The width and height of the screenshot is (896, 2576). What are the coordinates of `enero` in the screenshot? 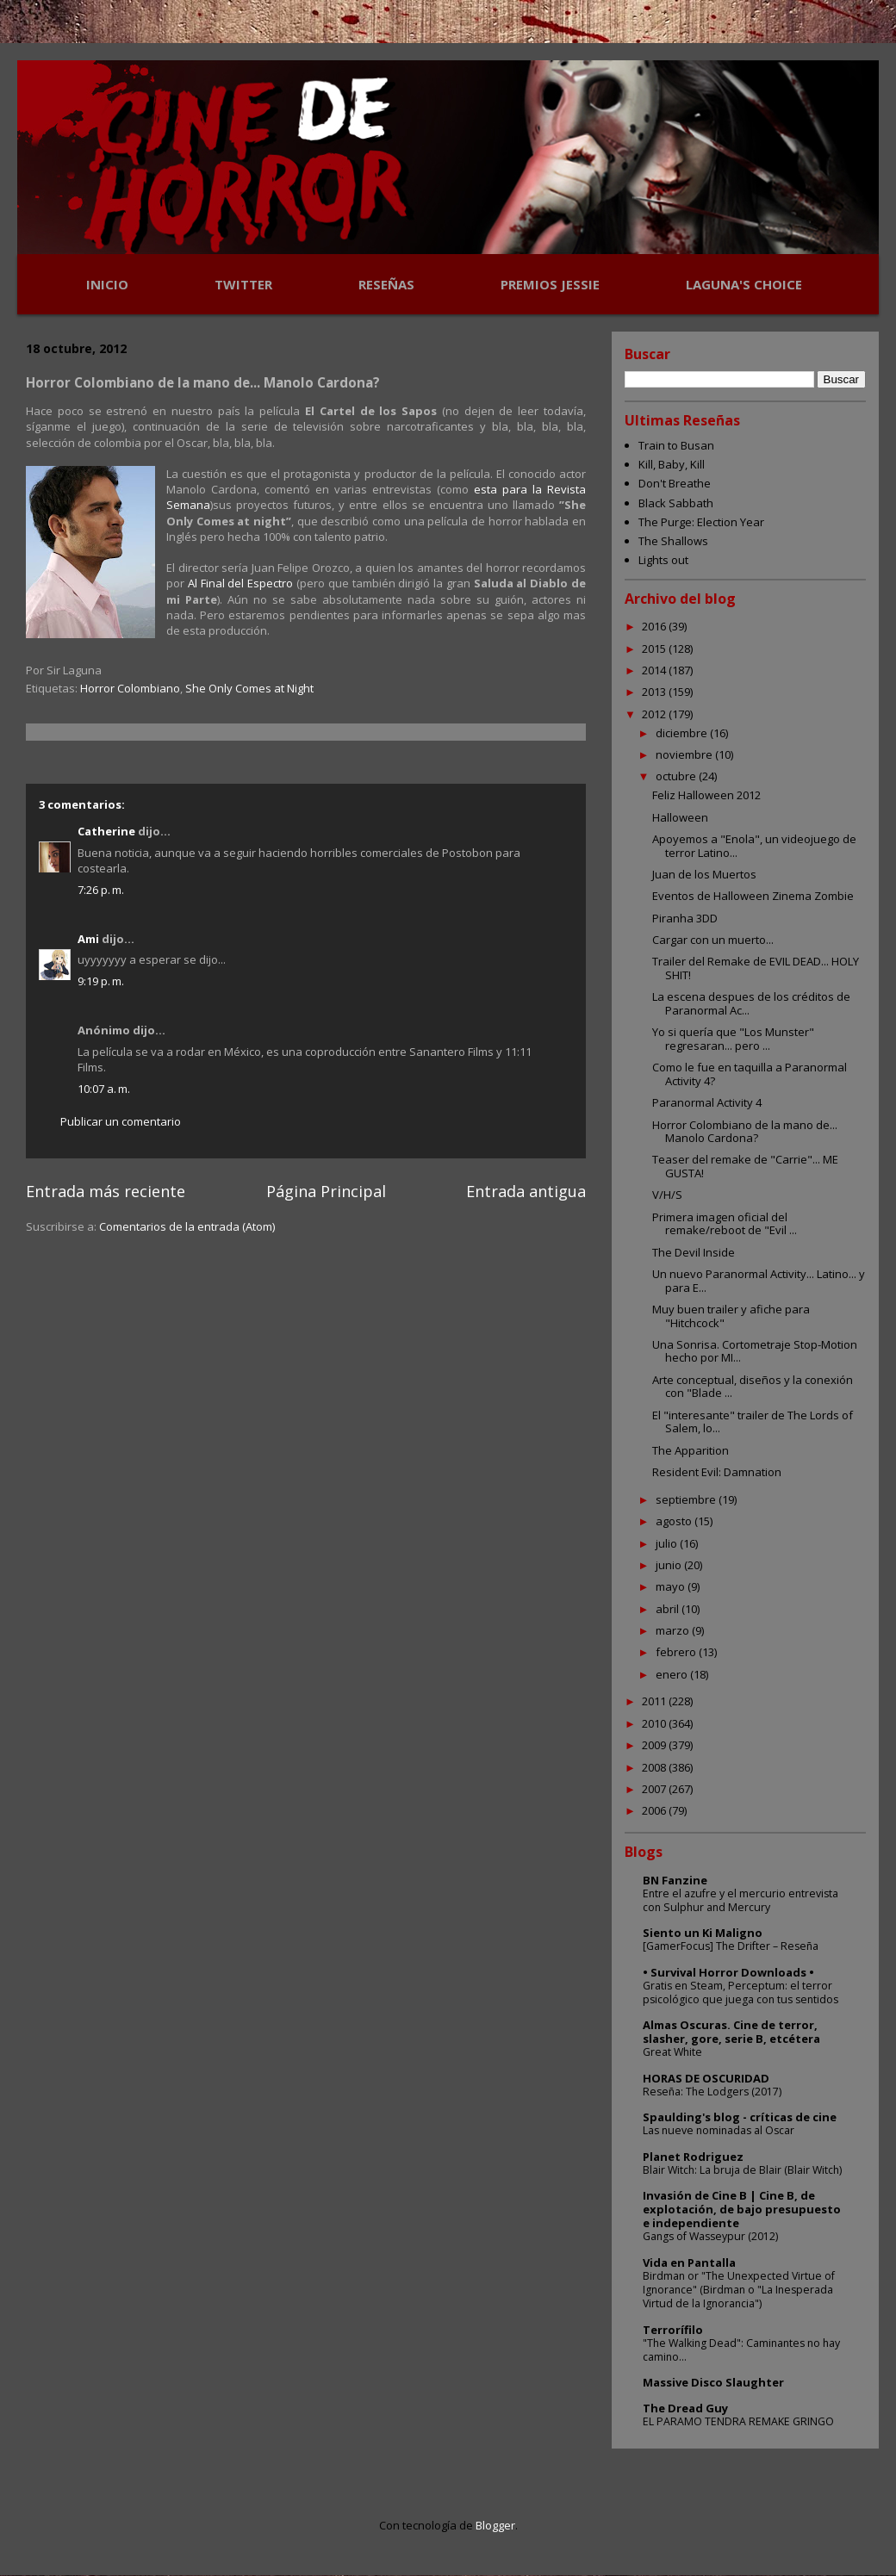 It's located at (673, 1674).